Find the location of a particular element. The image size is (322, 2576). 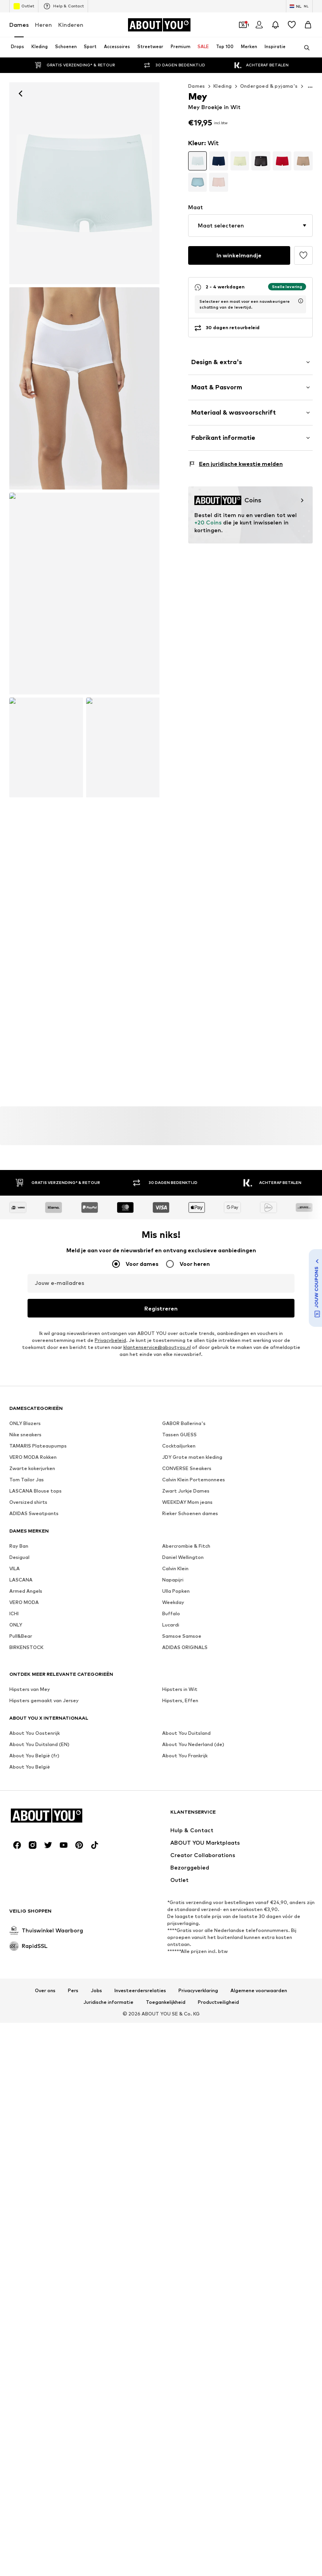

WEEKDAY Mom jeans is located at coordinates (187, 1997).